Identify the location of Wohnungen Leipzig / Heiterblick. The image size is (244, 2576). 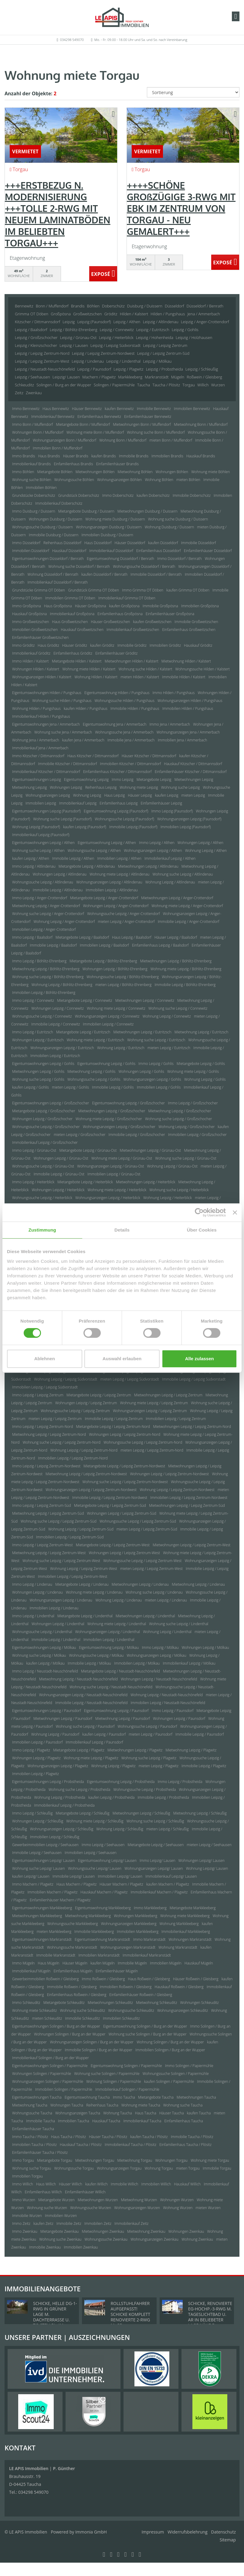
(58, 1189).